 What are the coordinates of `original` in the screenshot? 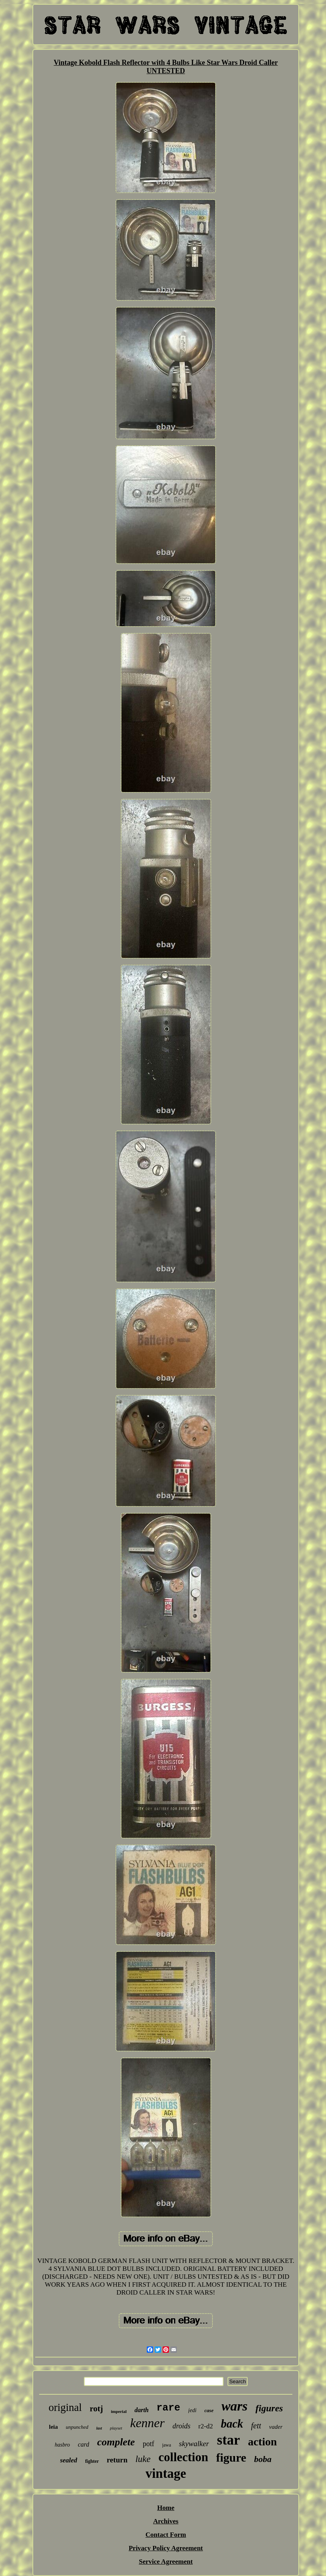 It's located at (65, 2407).